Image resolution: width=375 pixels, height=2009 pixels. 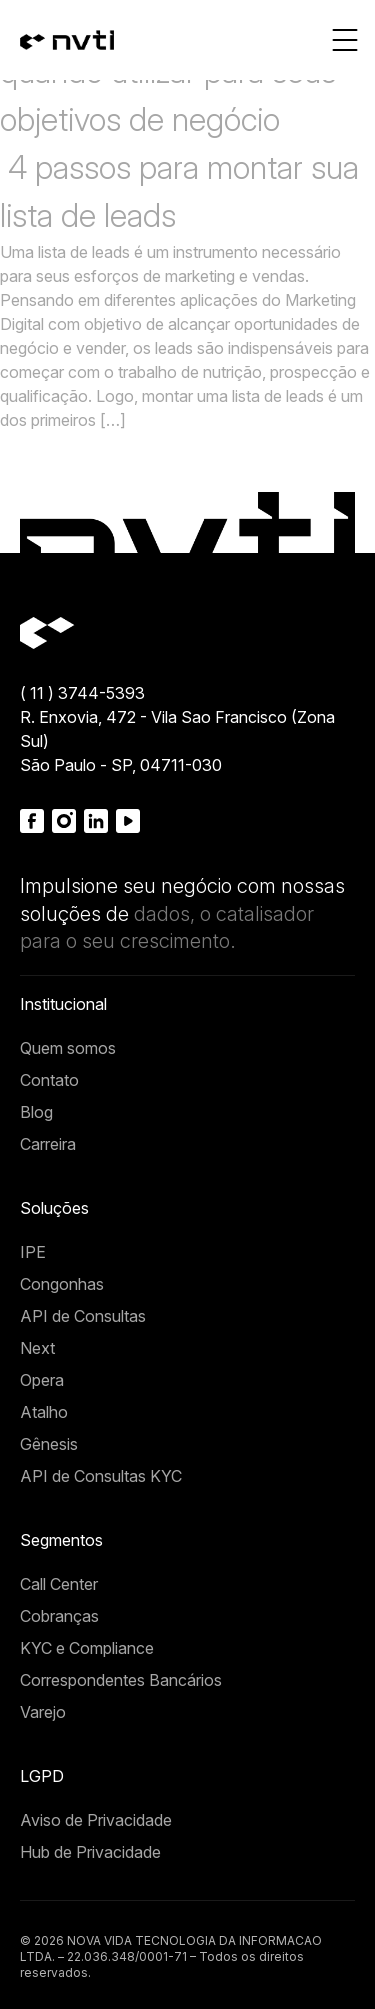 What do you see at coordinates (44, 1412) in the screenshot?
I see `Atalho` at bounding box center [44, 1412].